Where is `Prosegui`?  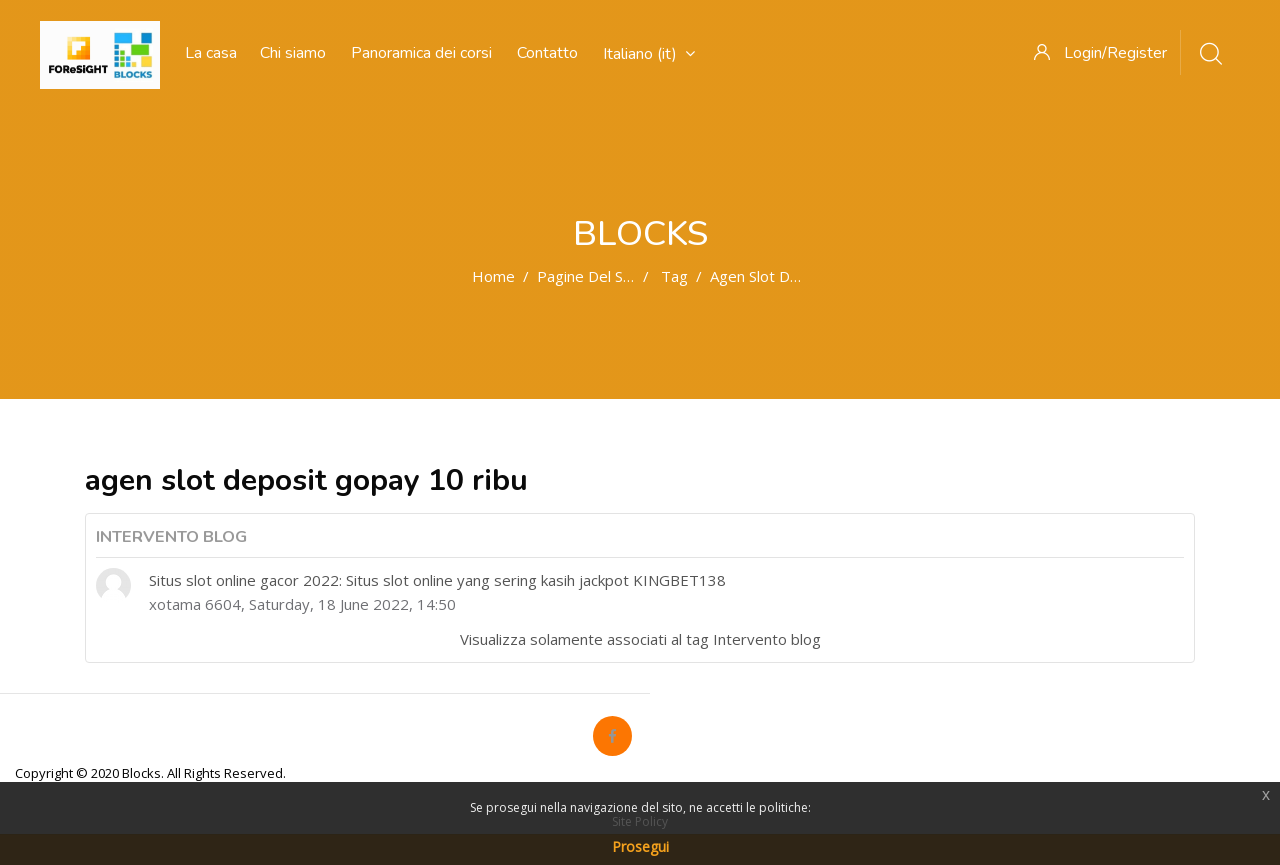
Prosegui is located at coordinates (640, 846).